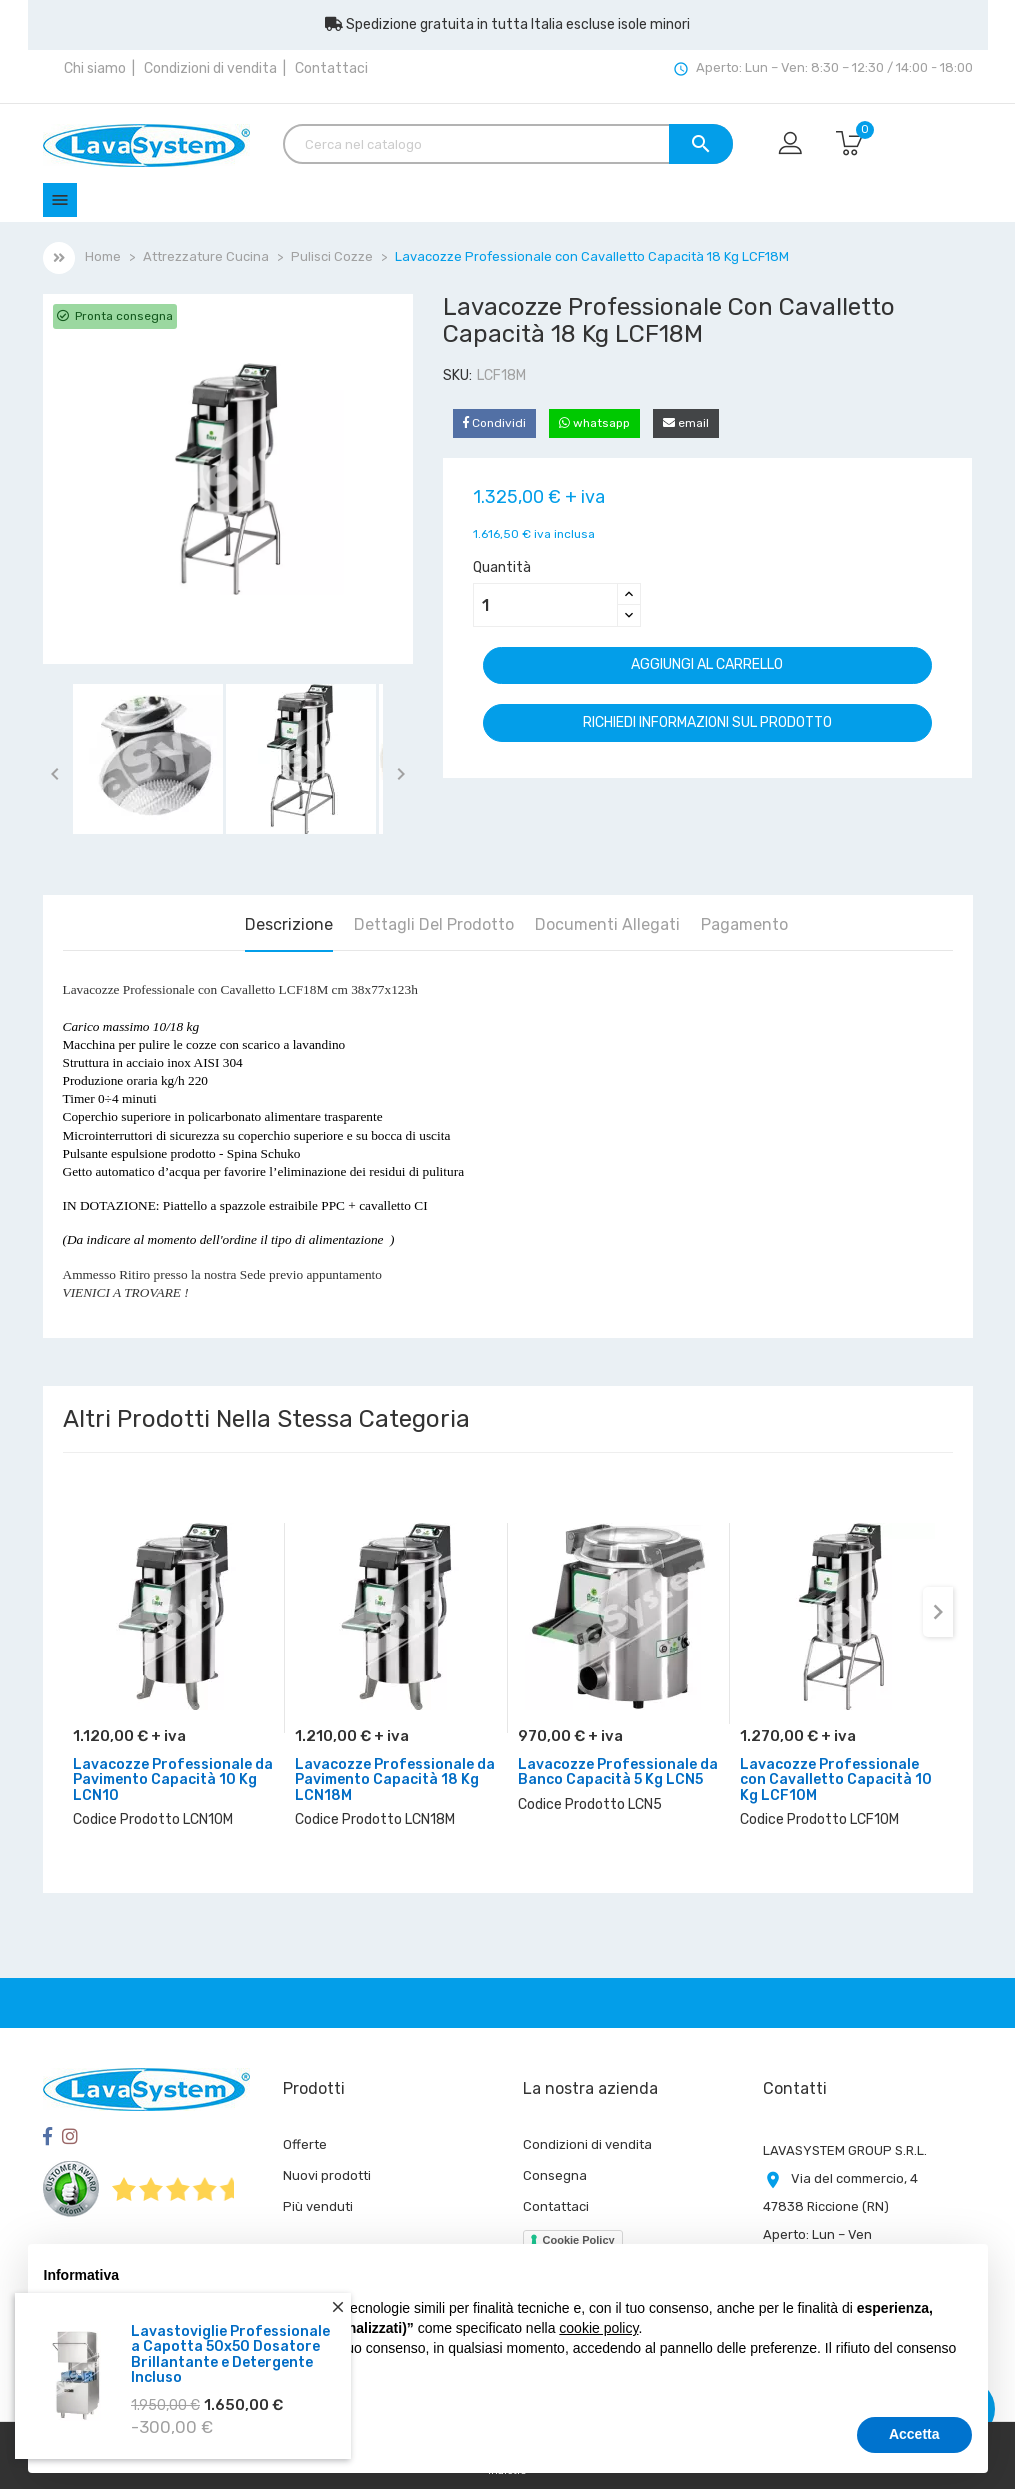  Describe the element at coordinates (598, 2328) in the screenshot. I see `cookie policy [button]` at that location.